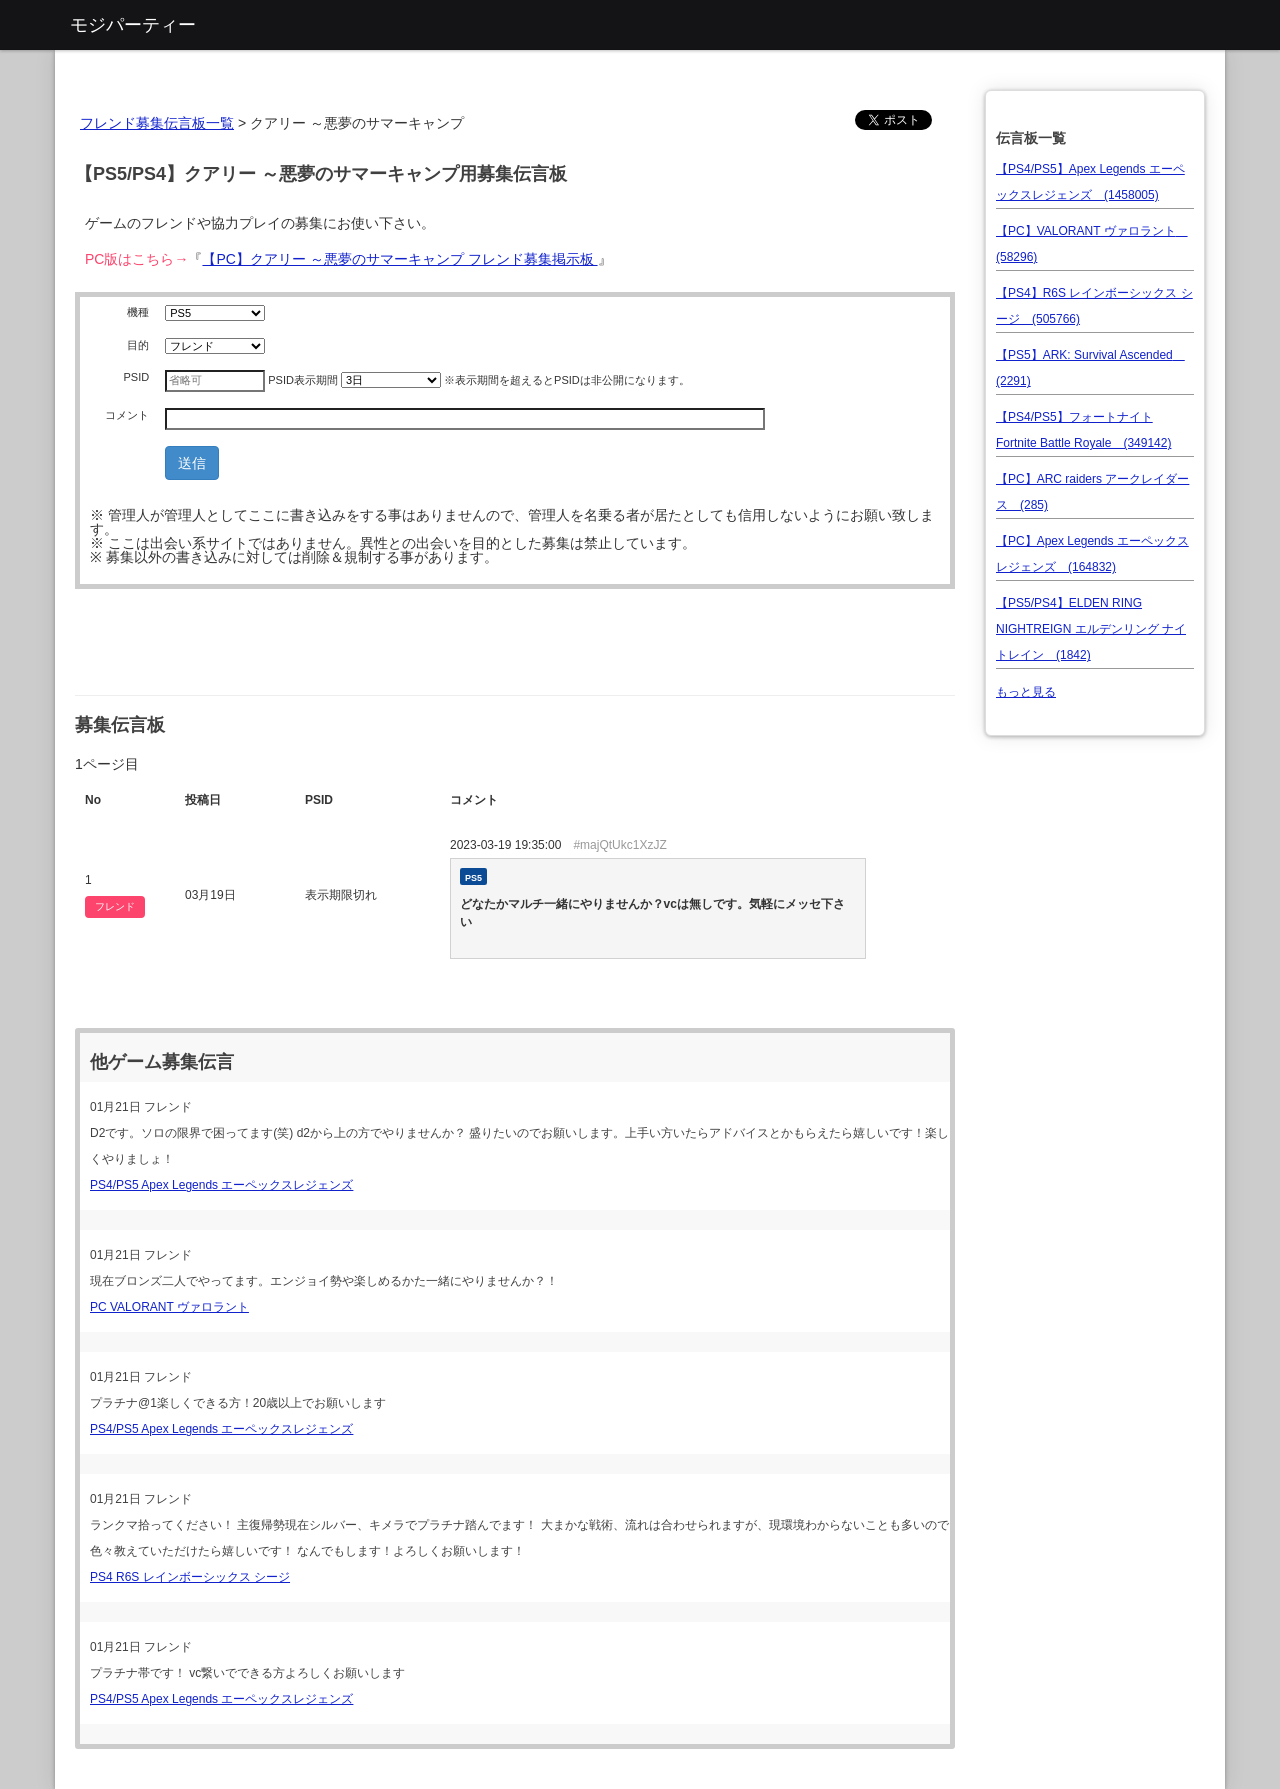 Image resolution: width=1280 pixels, height=1789 pixels. I want to click on PS4/PS5 Apex Legends エーペックスレジェンズ, so click(221, 1185).